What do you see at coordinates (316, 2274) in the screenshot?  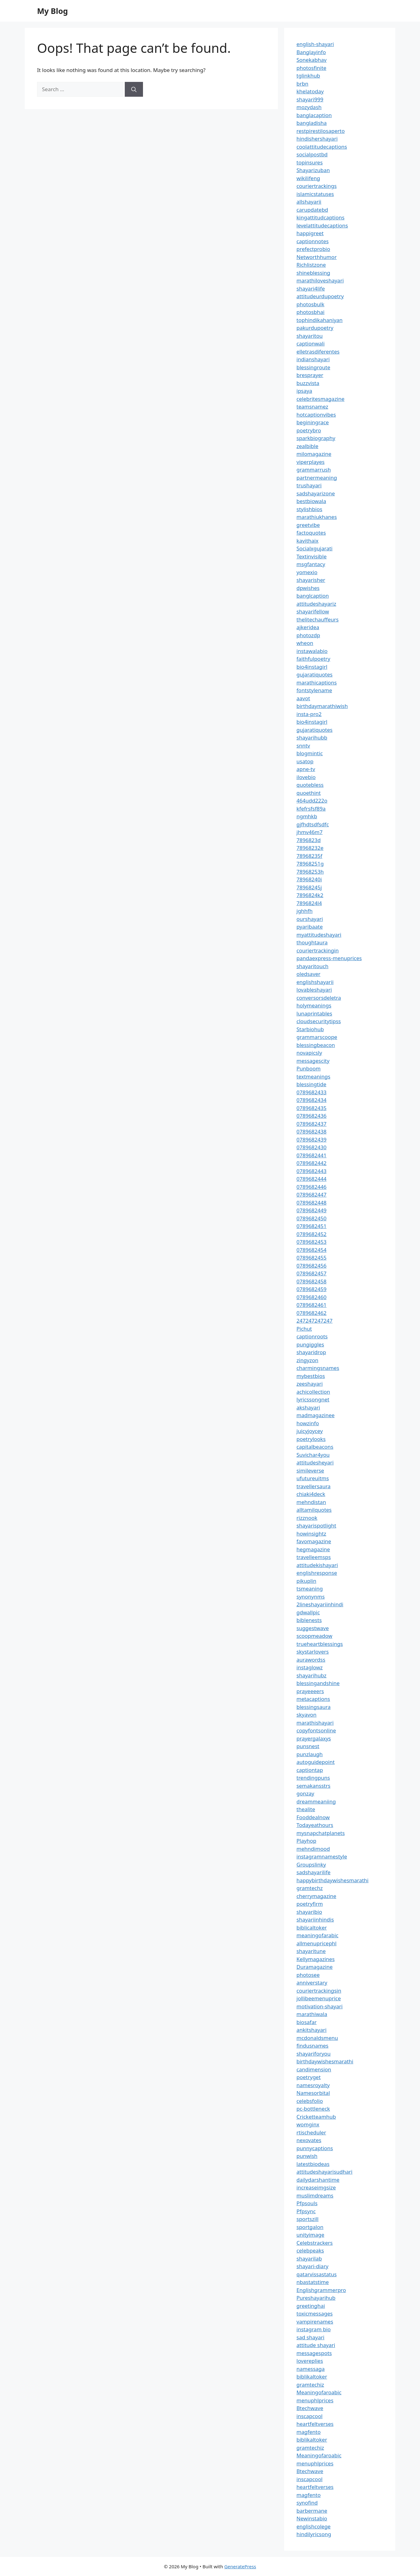 I see `qatarvissastatus` at bounding box center [316, 2274].